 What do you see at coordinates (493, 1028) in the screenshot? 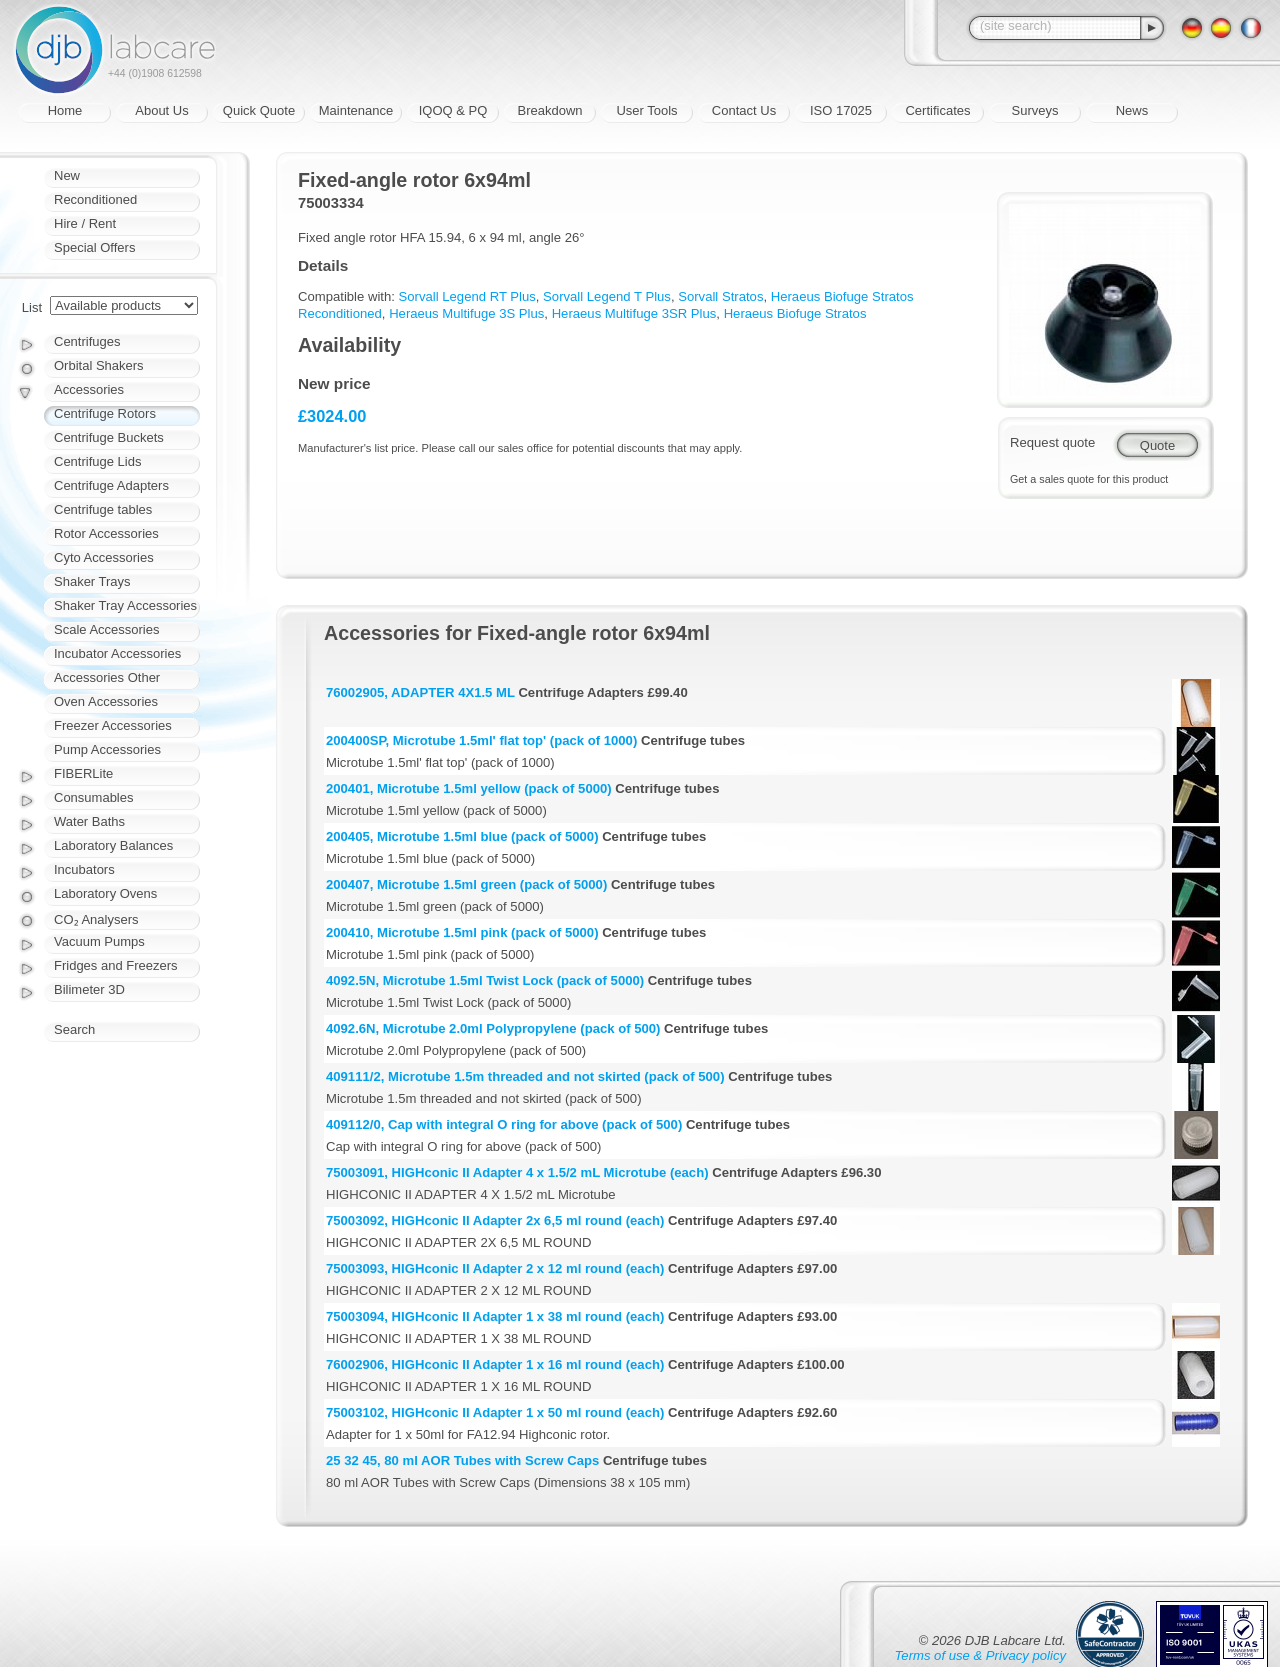
I see `4092.6N, Microtube 2.0ml Polypropylene (pack of 500)` at bounding box center [493, 1028].